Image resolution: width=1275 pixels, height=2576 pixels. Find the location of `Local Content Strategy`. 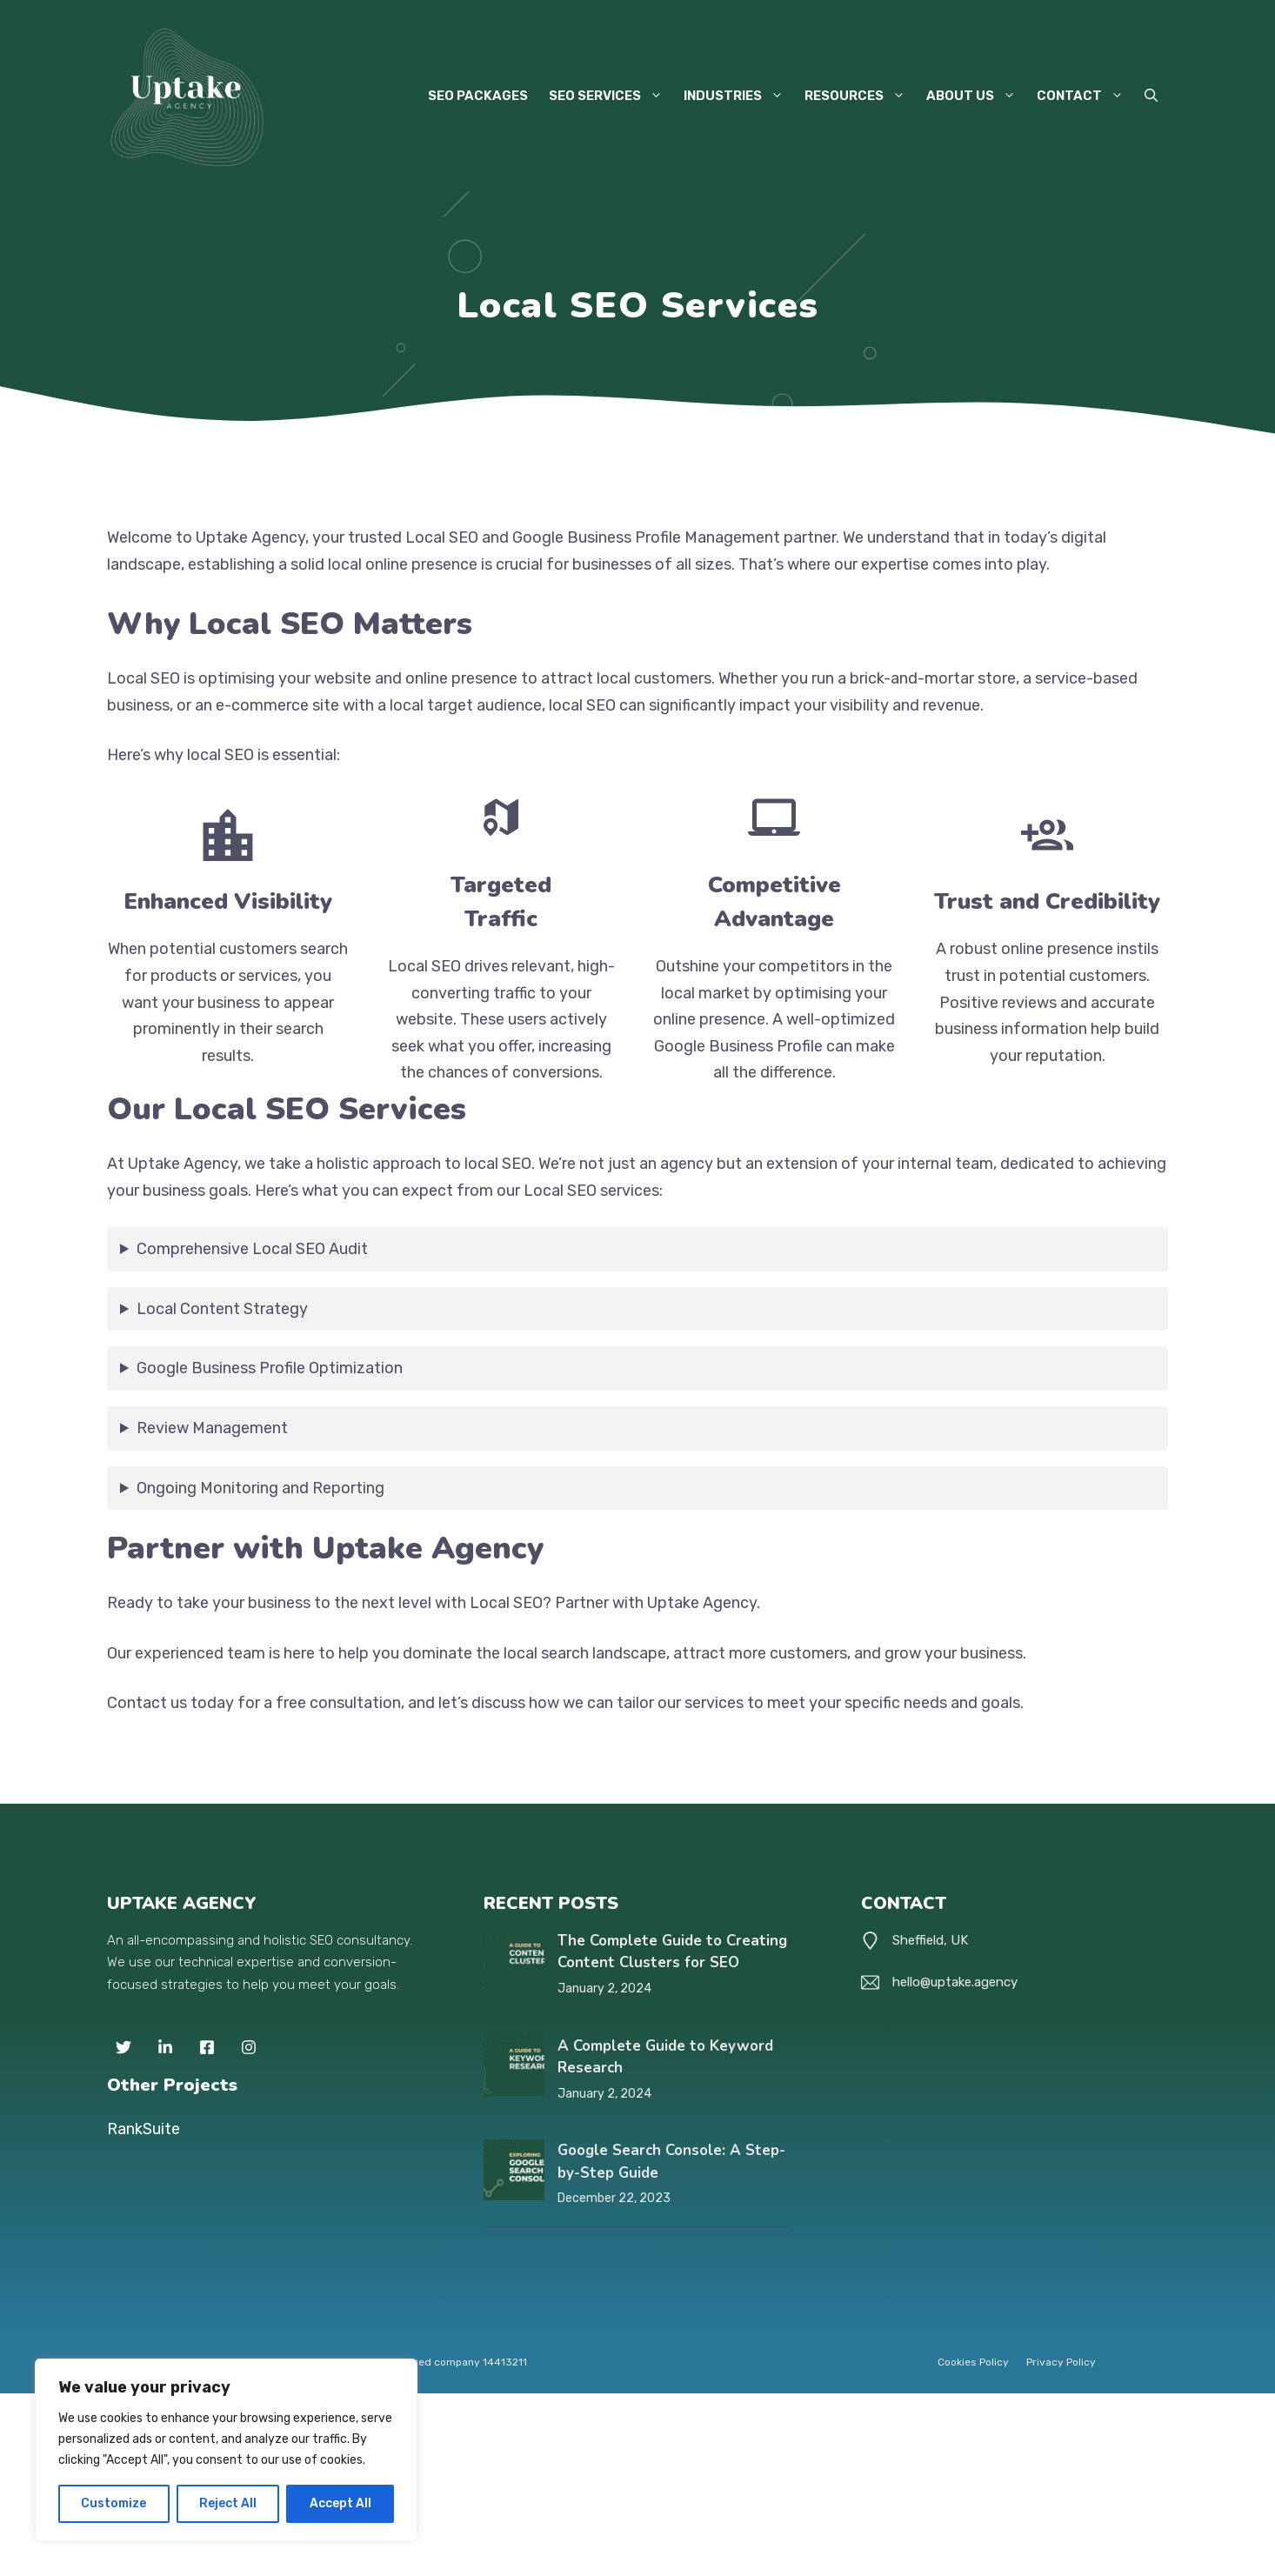

Local Content Strategy is located at coordinates (222, 1308).